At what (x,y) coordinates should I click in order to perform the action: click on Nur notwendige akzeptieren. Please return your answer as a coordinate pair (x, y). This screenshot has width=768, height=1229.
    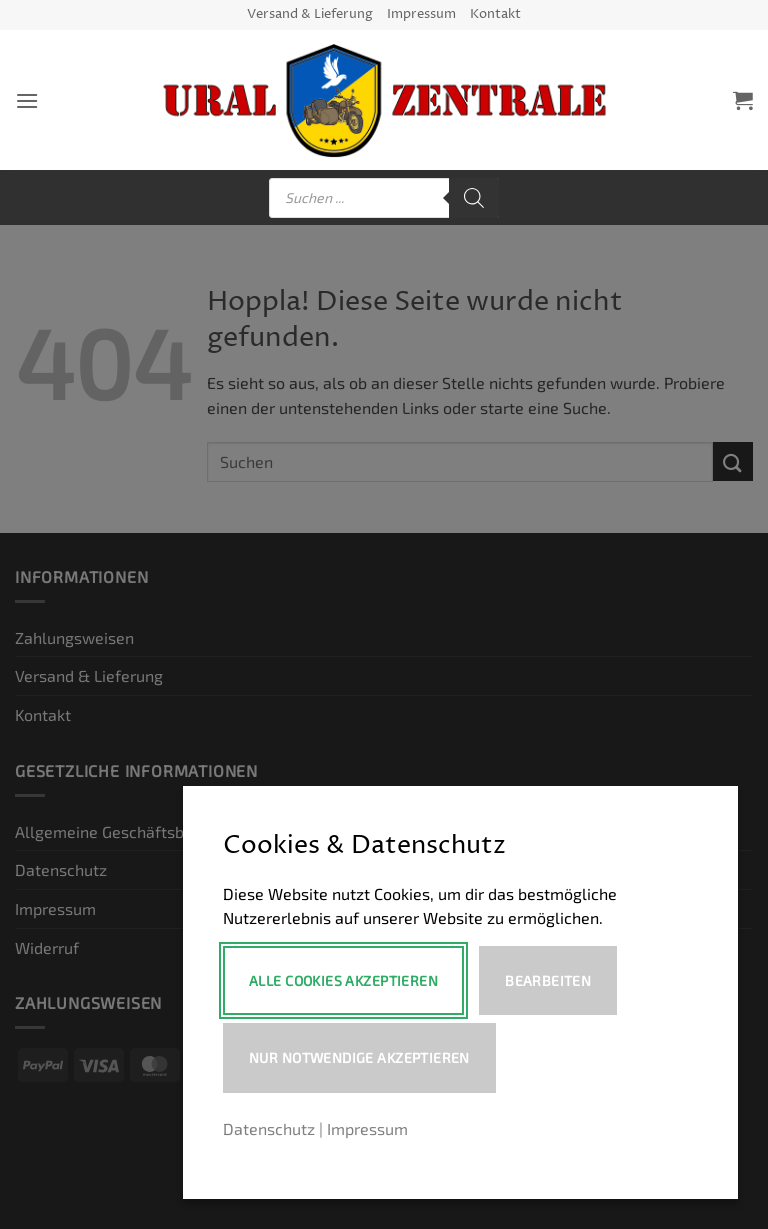
    Looking at the image, I should click on (359, 1057).